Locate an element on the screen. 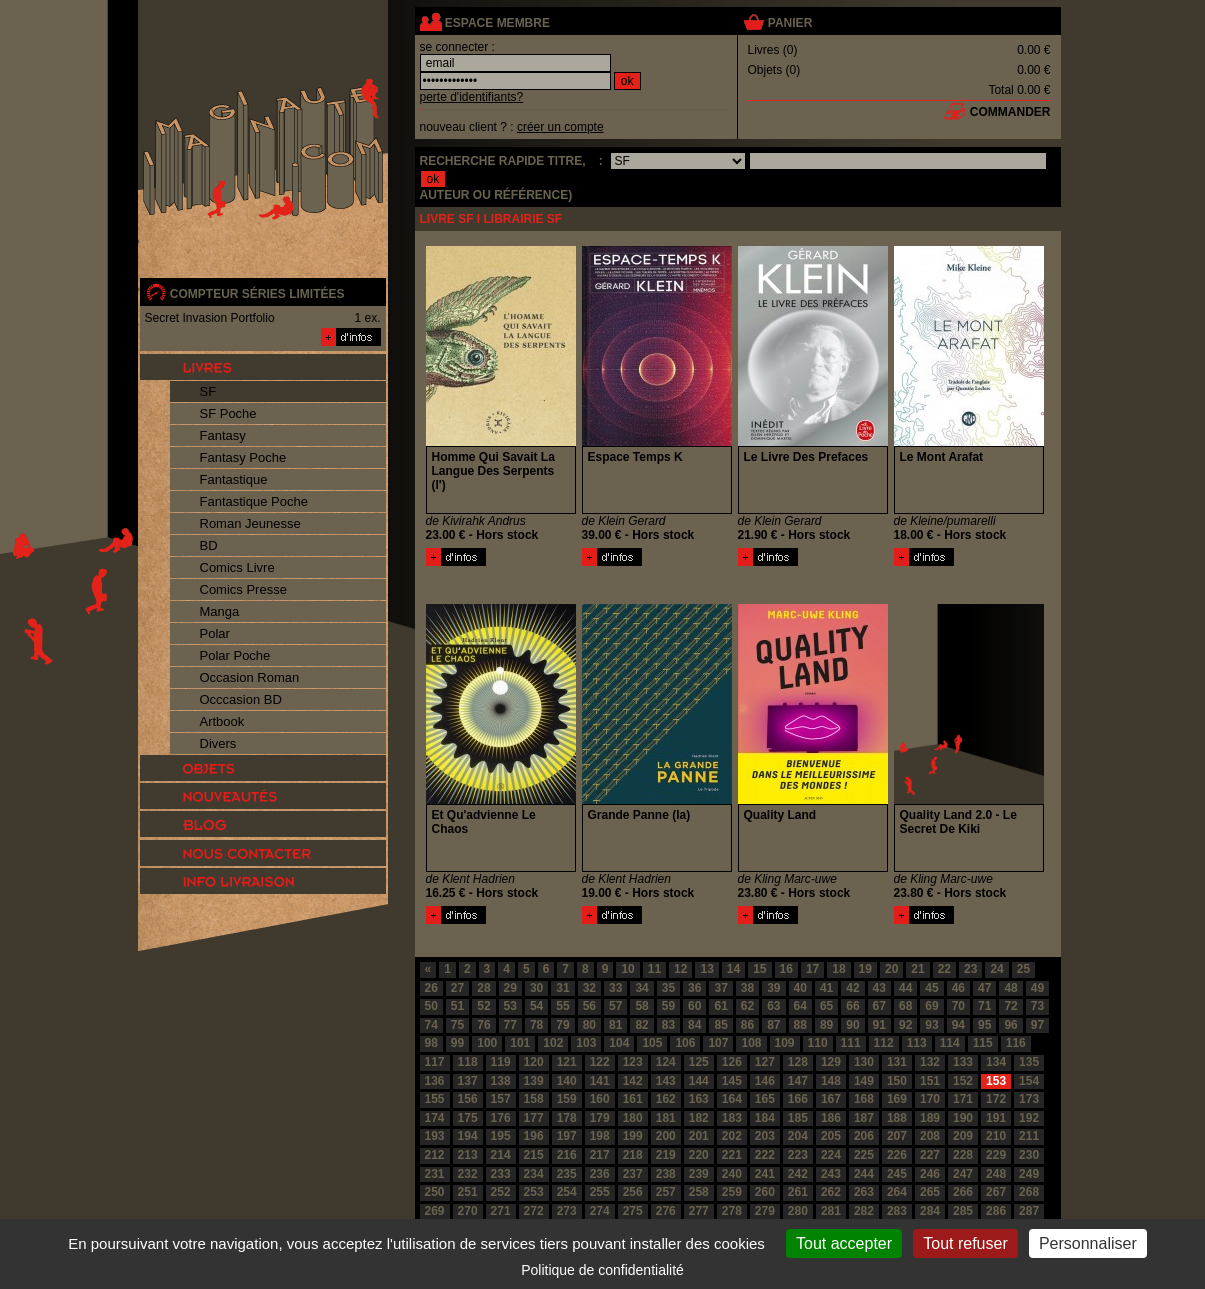 This screenshot has width=1205, height=1289. 247 is located at coordinates (963, 1174).